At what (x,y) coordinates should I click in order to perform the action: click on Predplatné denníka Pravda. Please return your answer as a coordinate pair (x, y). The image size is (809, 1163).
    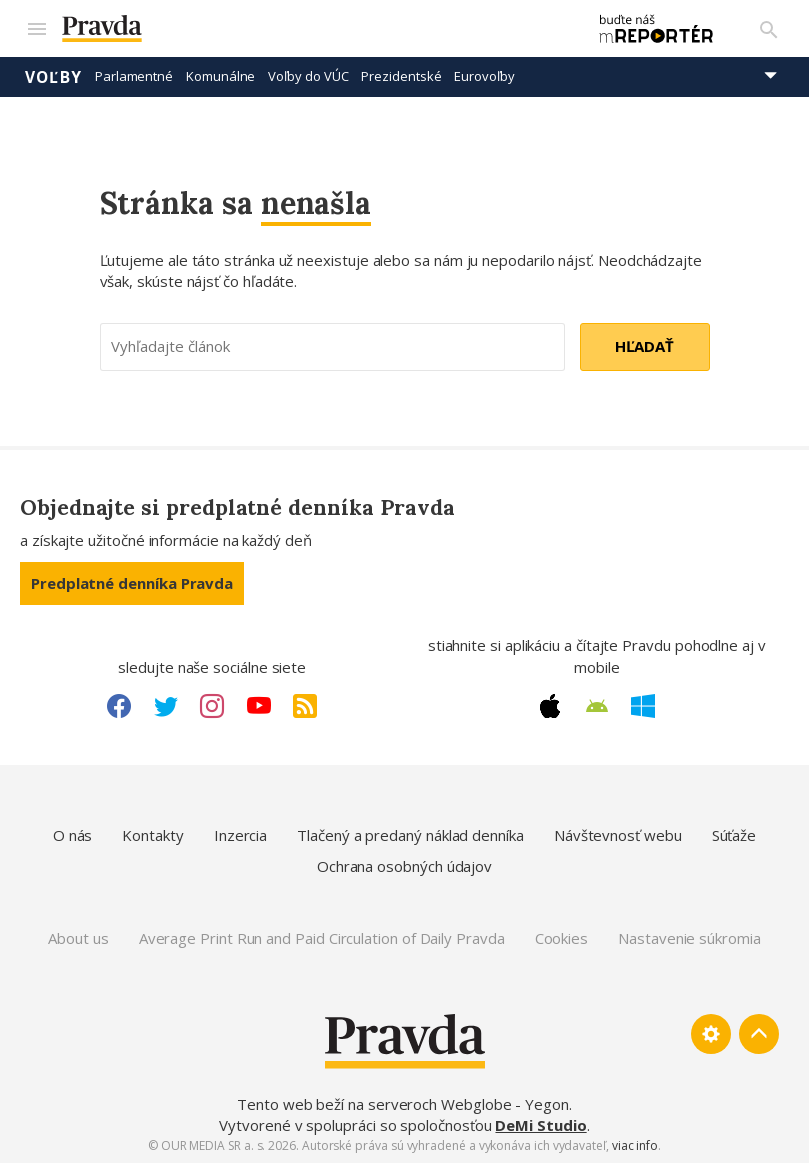
    Looking at the image, I should click on (132, 582).